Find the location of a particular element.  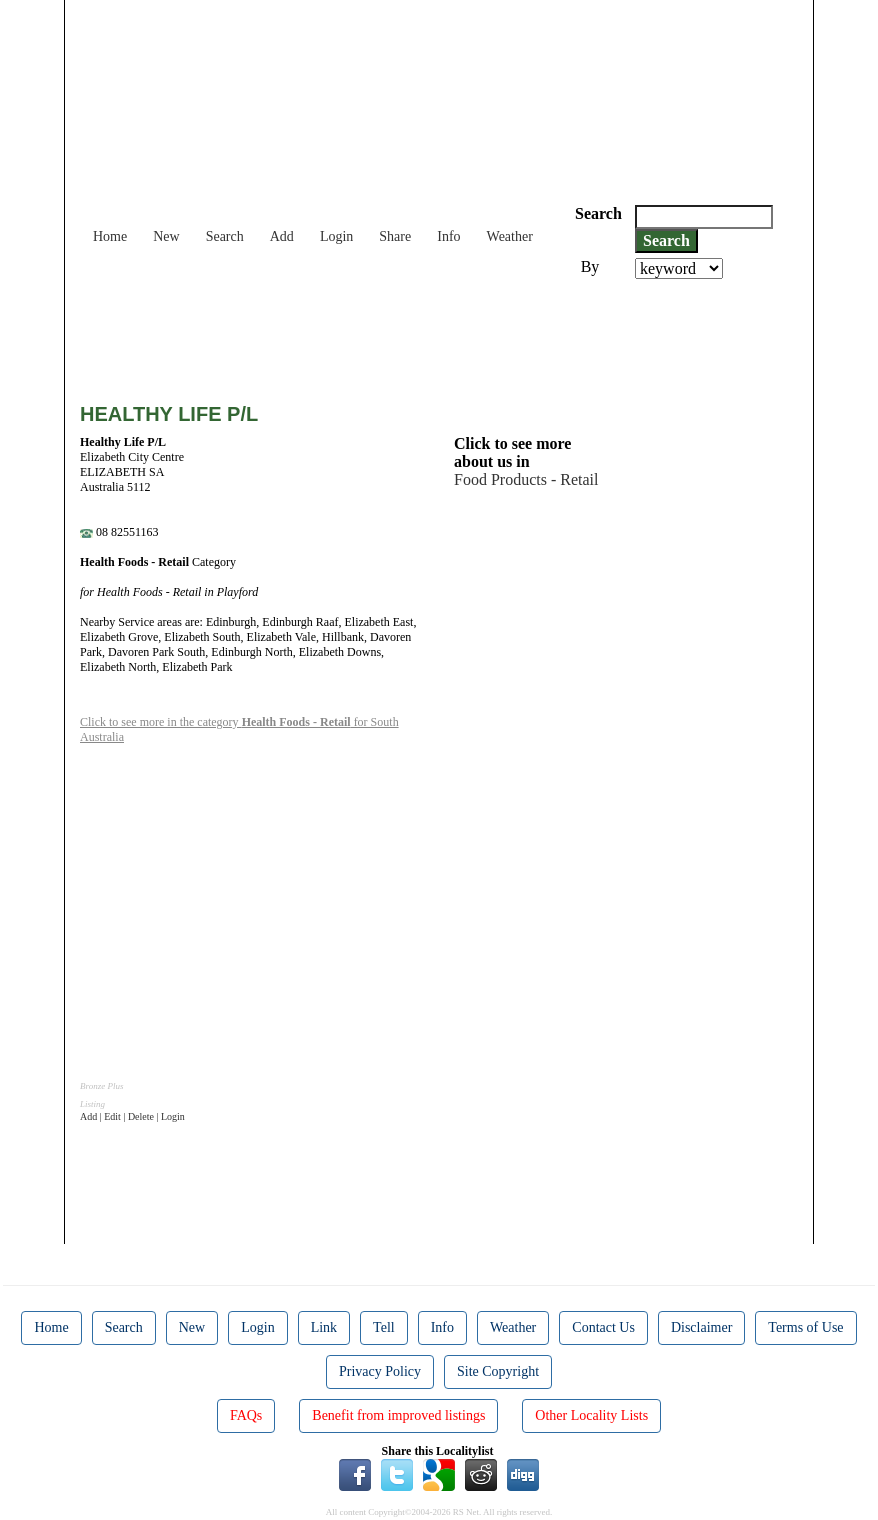

Benefit from improved listings is located at coordinates (398, 1415).